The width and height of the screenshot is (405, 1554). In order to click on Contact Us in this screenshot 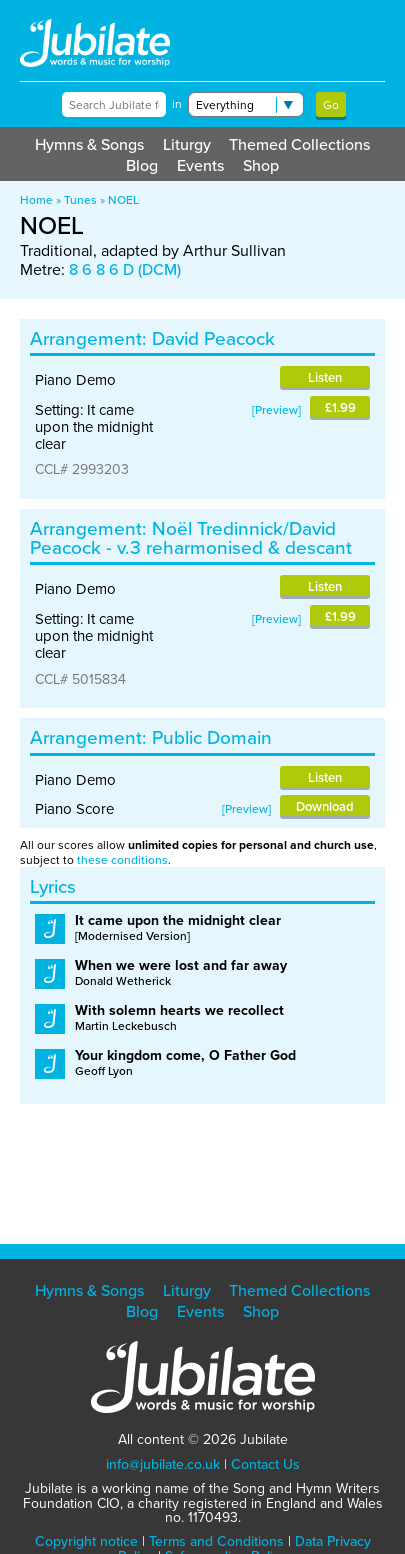, I will do `click(265, 1464)`.